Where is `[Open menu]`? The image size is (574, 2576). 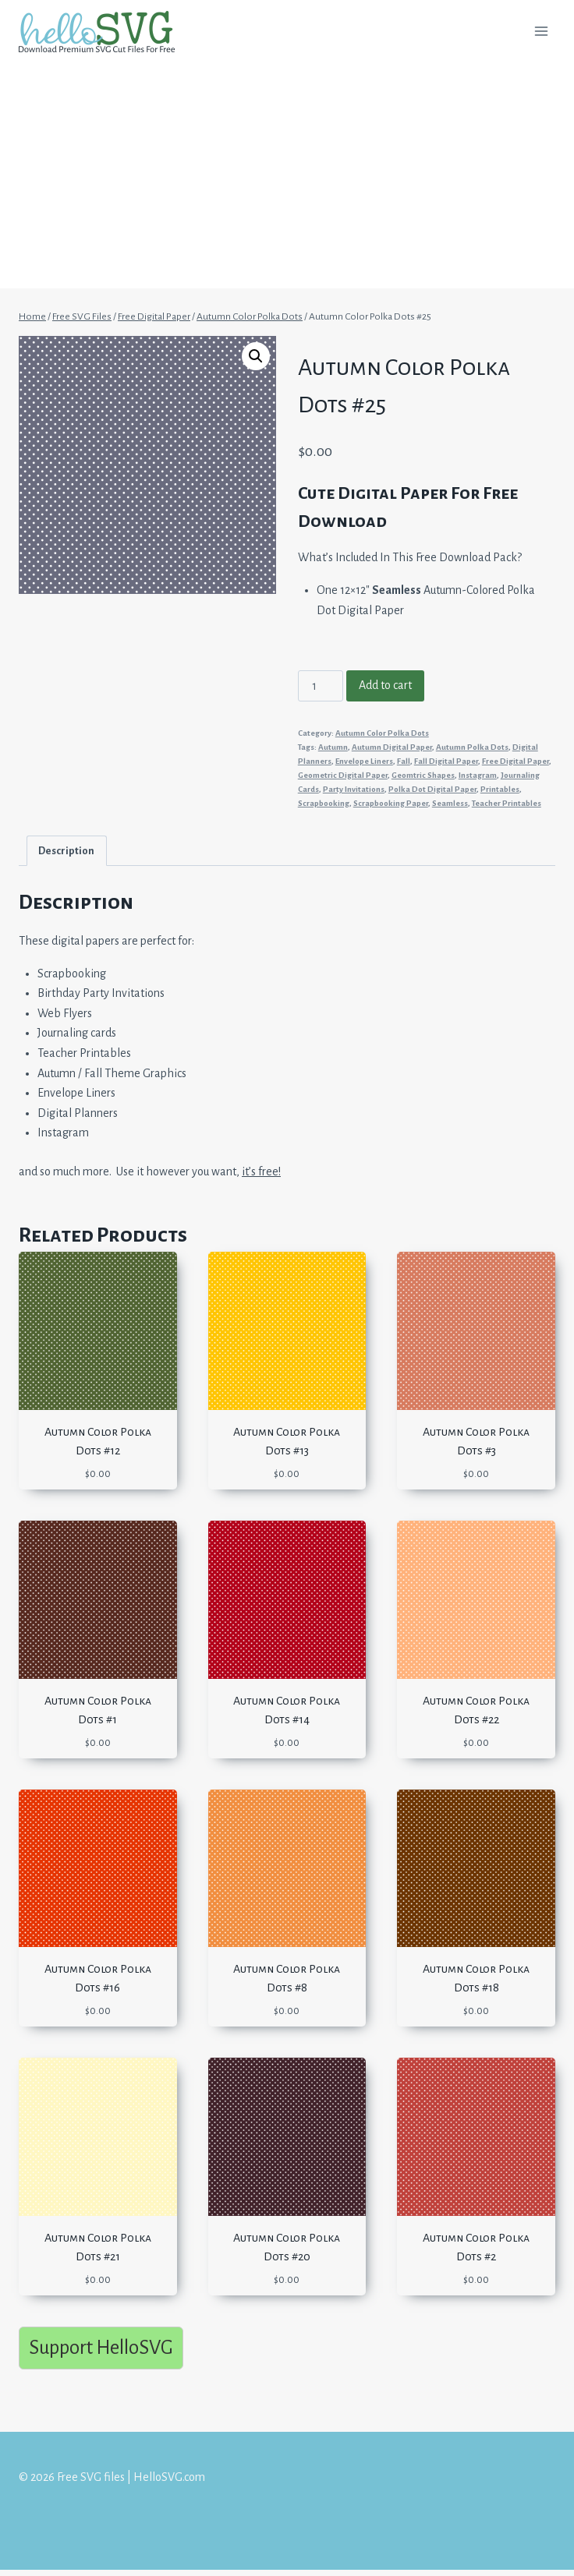 [Open menu] is located at coordinates (540, 31).